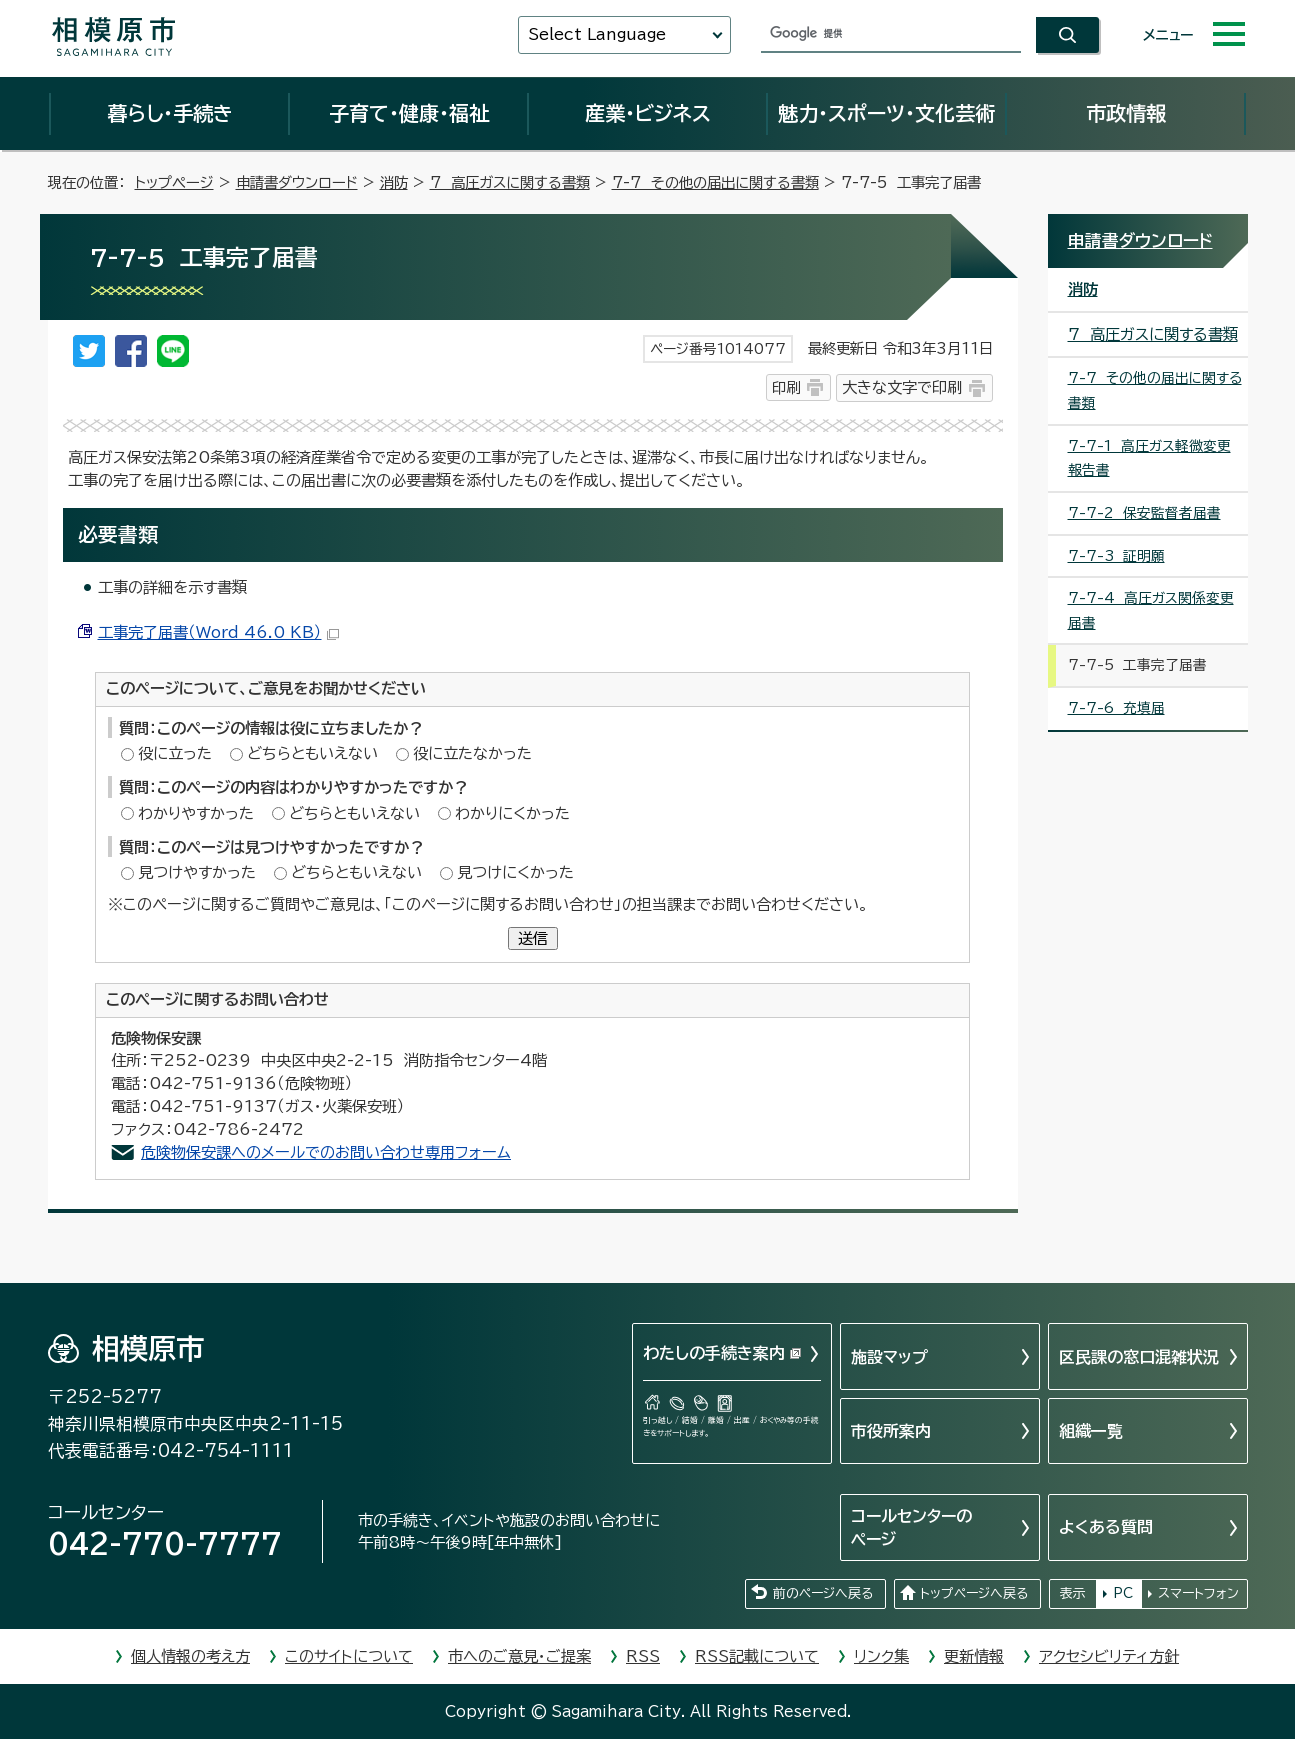  What do you see at coordinates (175, 753) in the screenshot?
I see `役に立った` at bounding box center [175, 753].